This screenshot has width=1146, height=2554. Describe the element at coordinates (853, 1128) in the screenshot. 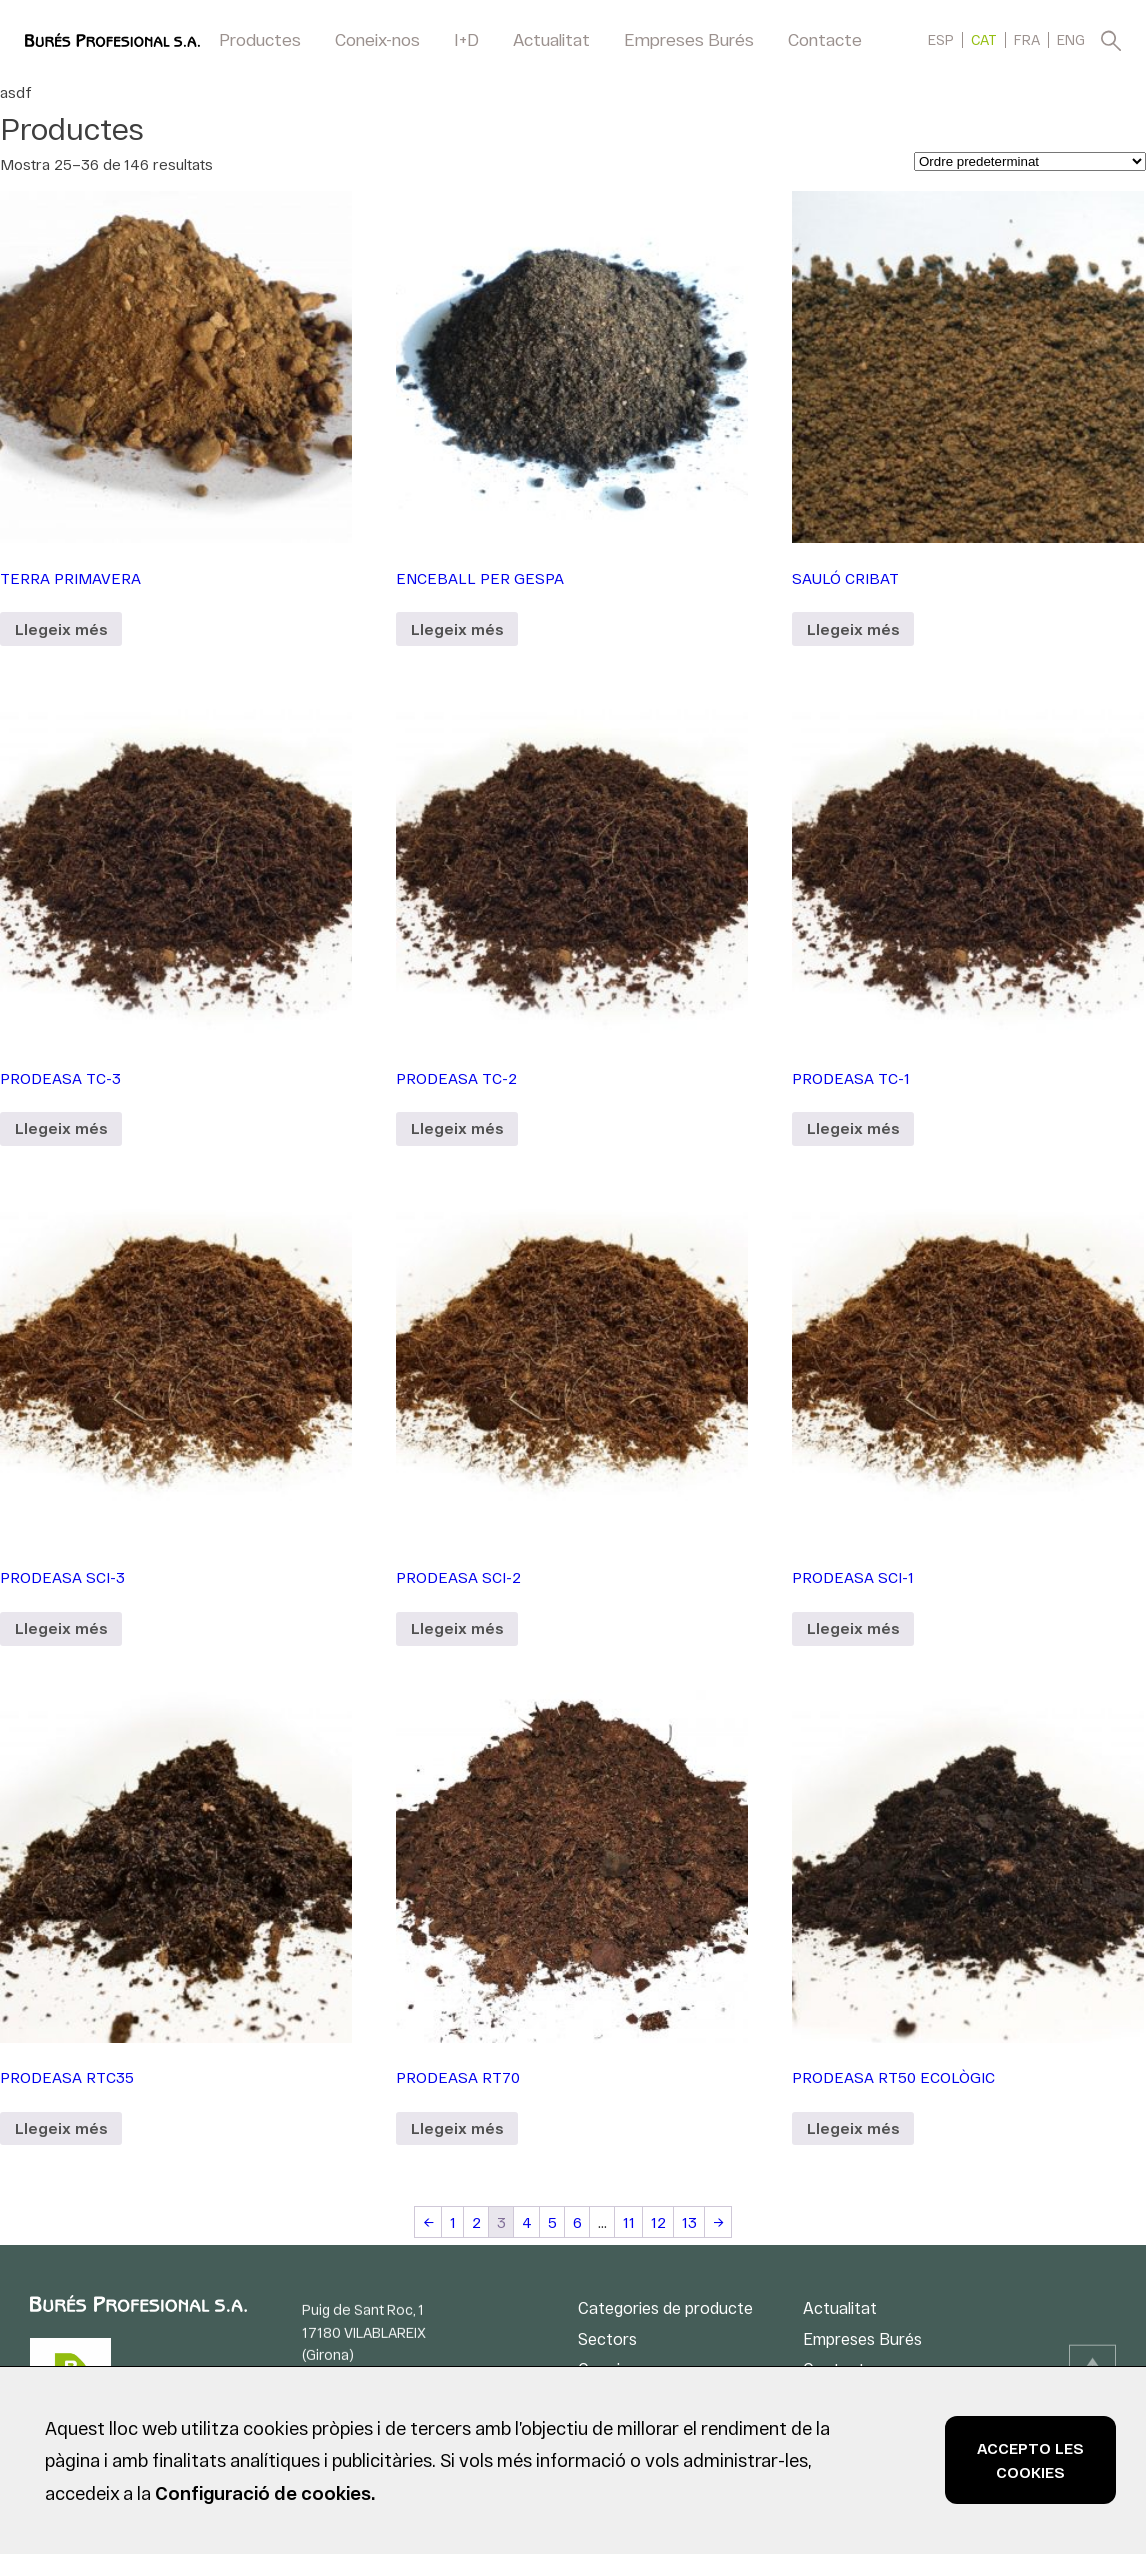

I see `Llegeix més [Més informació sobre “PRODEASA TC-1”]` at that location.